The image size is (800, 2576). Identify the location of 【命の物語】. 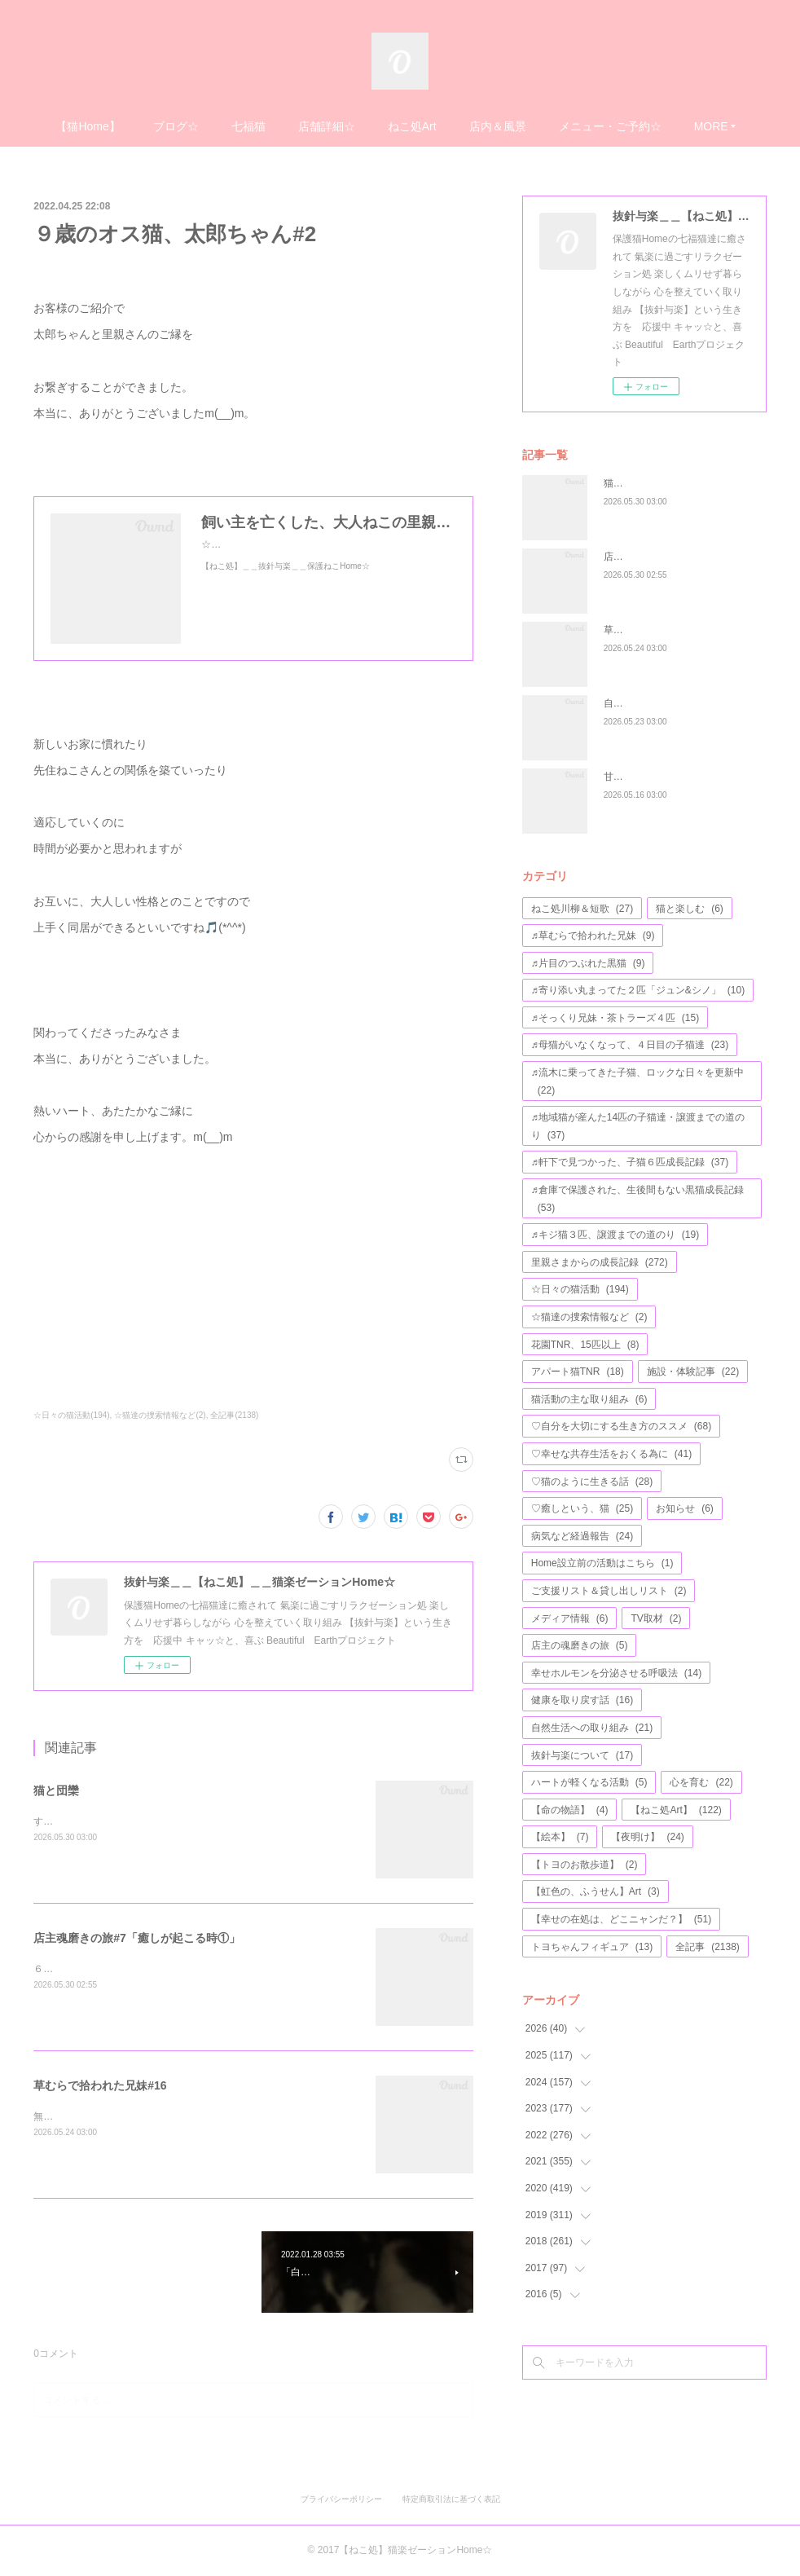
(570, 1810).